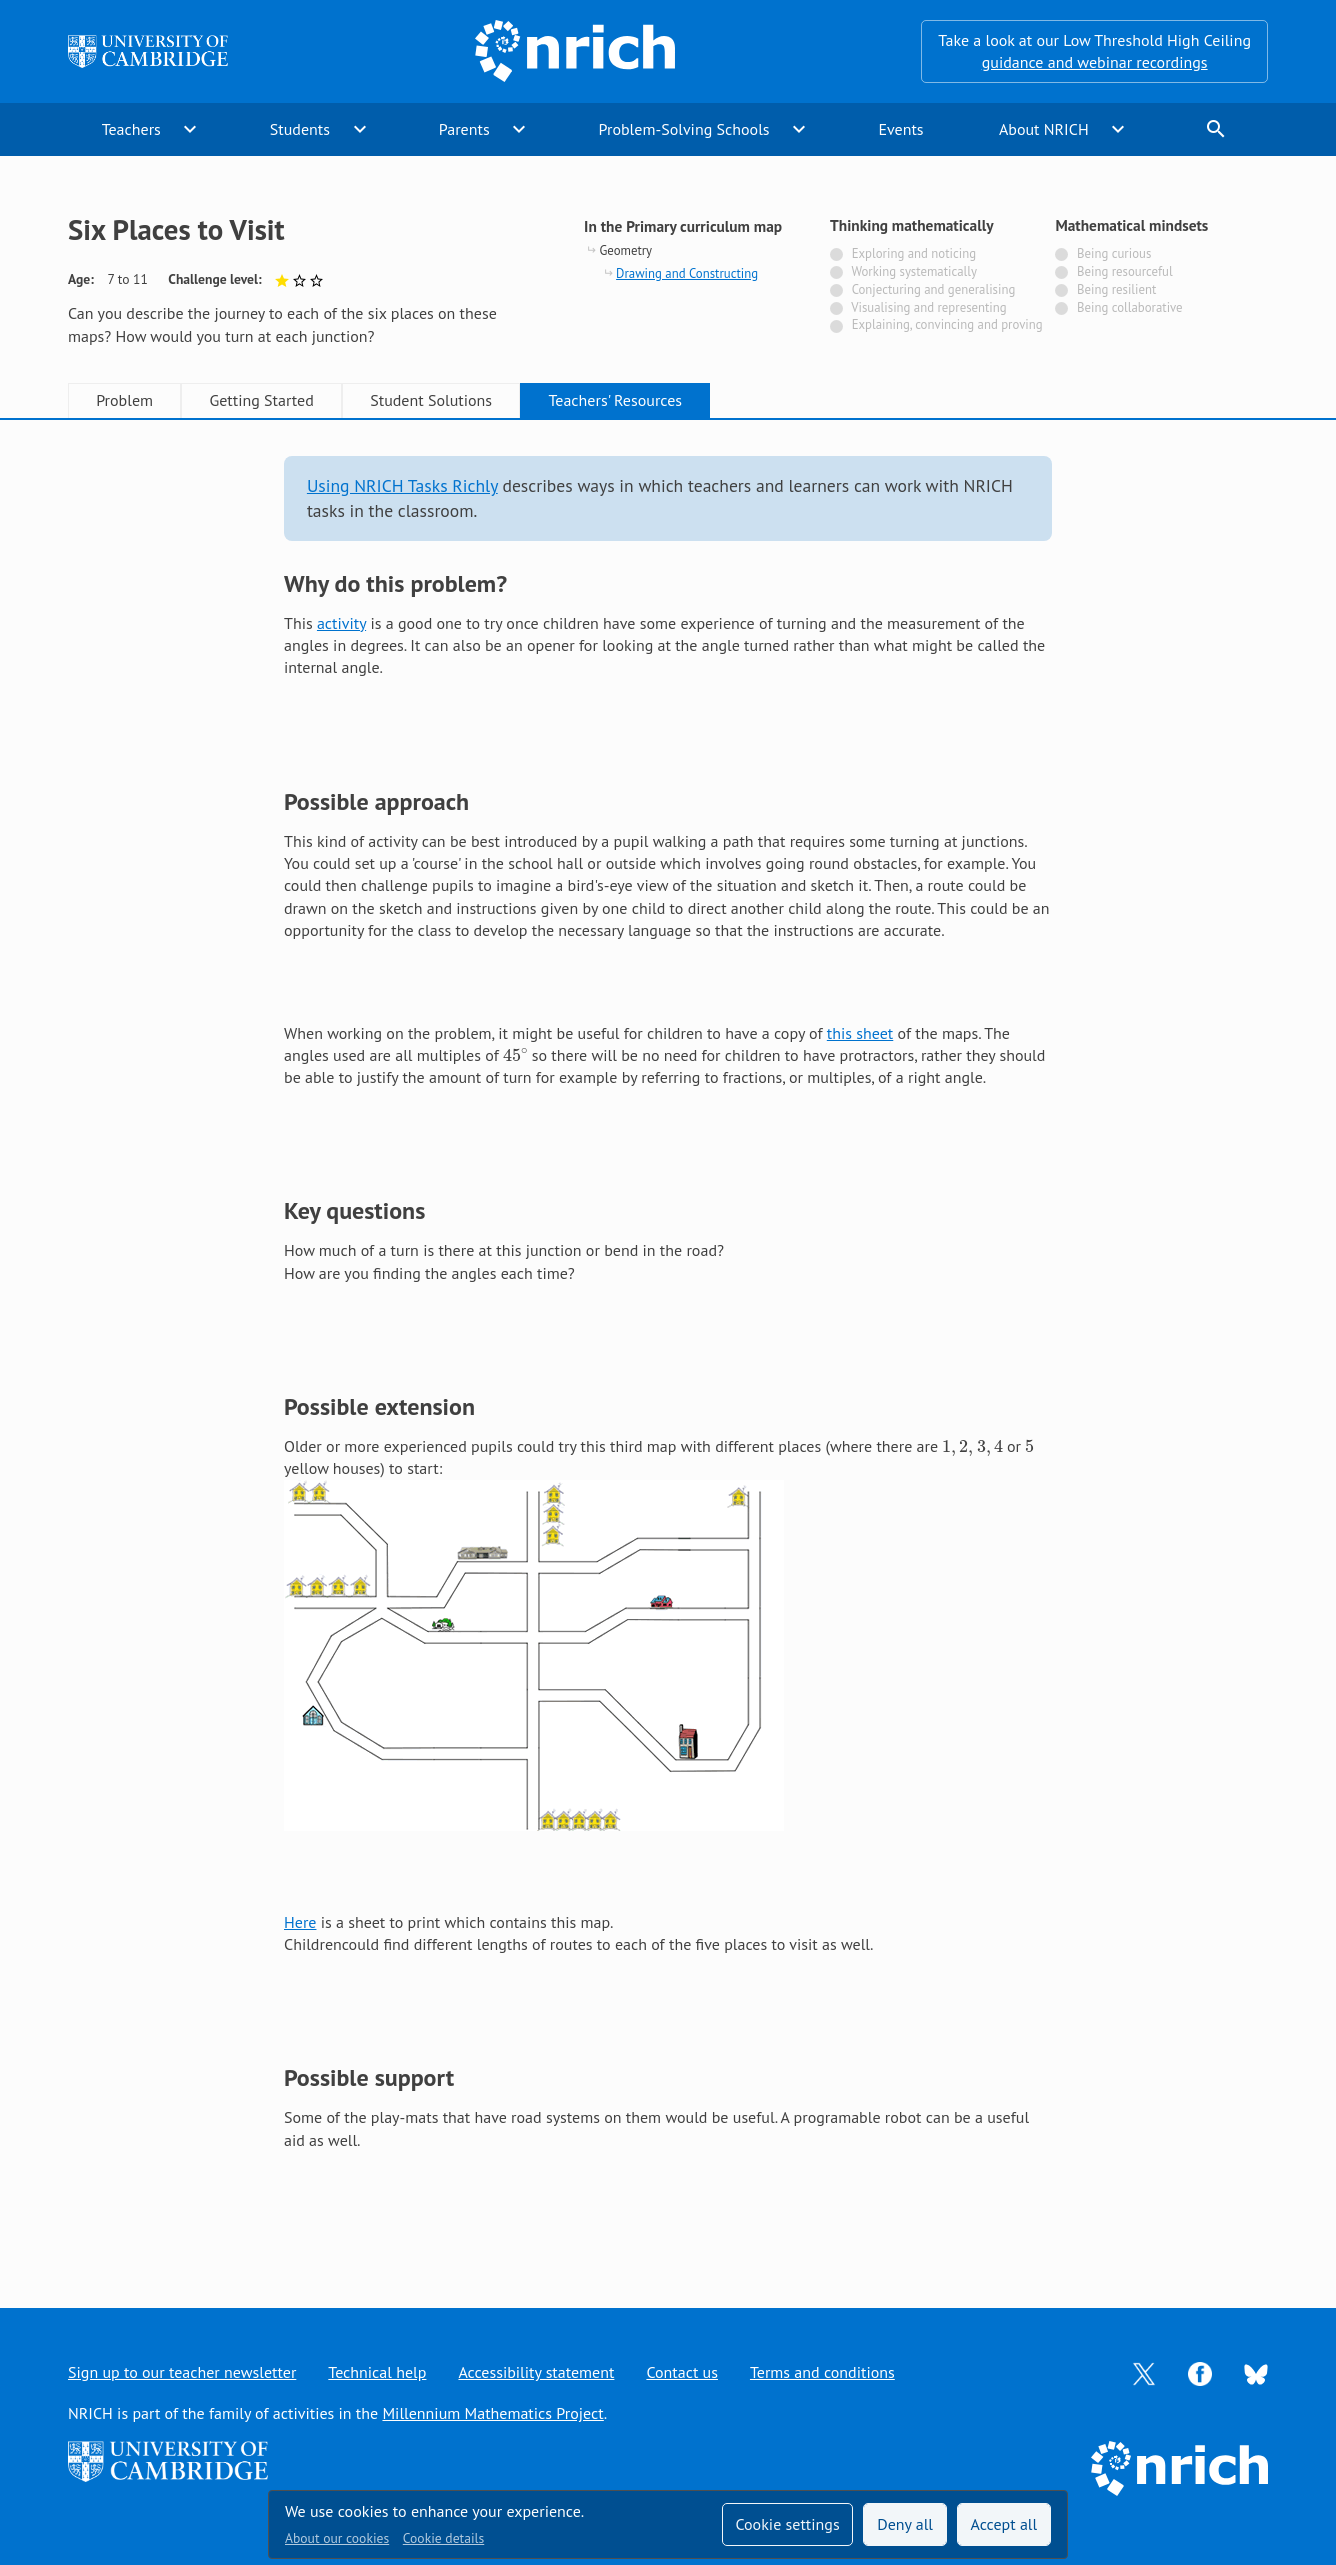 The width and height of the screenshot is (1336, 2565). What do you see at coordinates (464, 129) in the screenshot?
I see `Parents` at bounding box center [464, 129].